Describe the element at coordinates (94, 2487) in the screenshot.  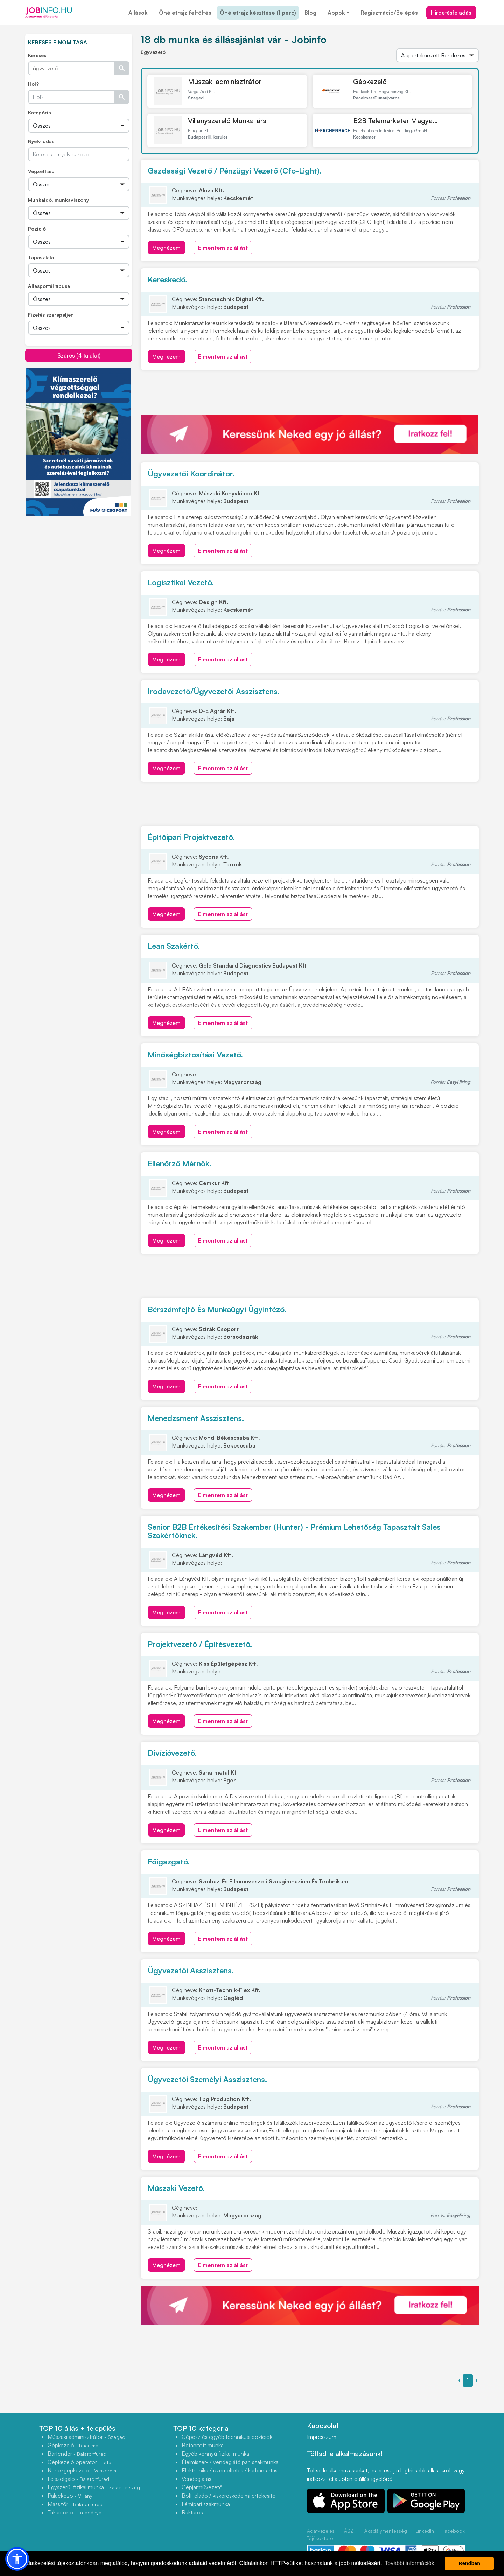
I see `Egyszerű, fizikai munka` at that location.